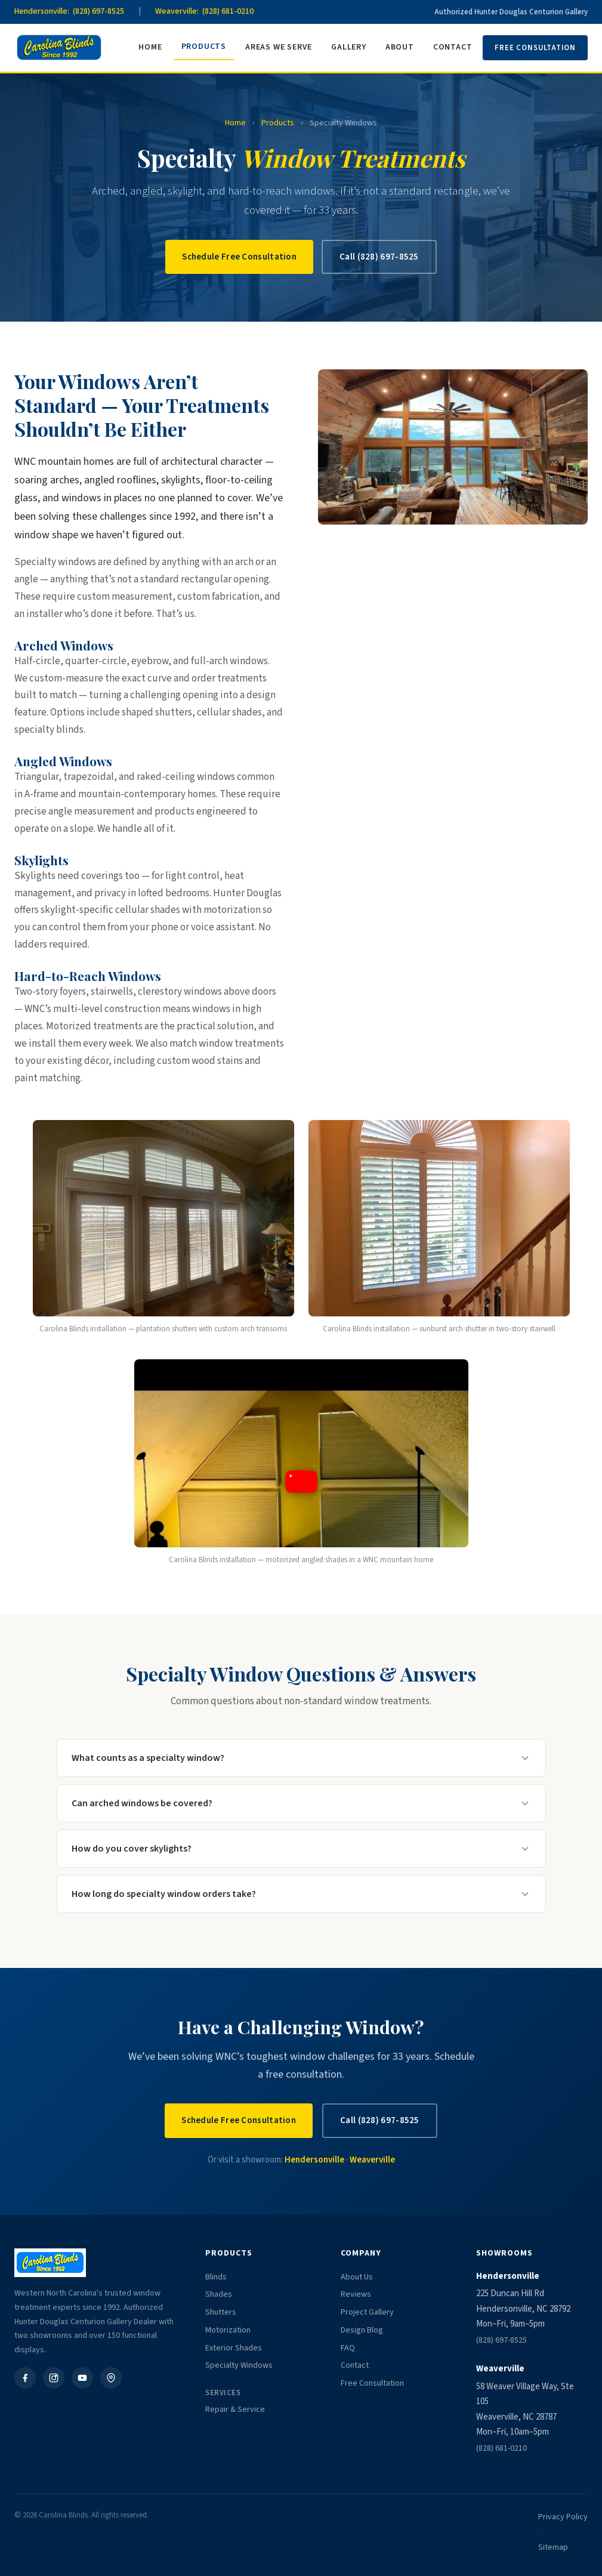 The height and width of the screenshot is (2576, 602). Describe the element at coordinates (301, 1757) in the screenshot. I see `What counts as a specialty window?` at that location.